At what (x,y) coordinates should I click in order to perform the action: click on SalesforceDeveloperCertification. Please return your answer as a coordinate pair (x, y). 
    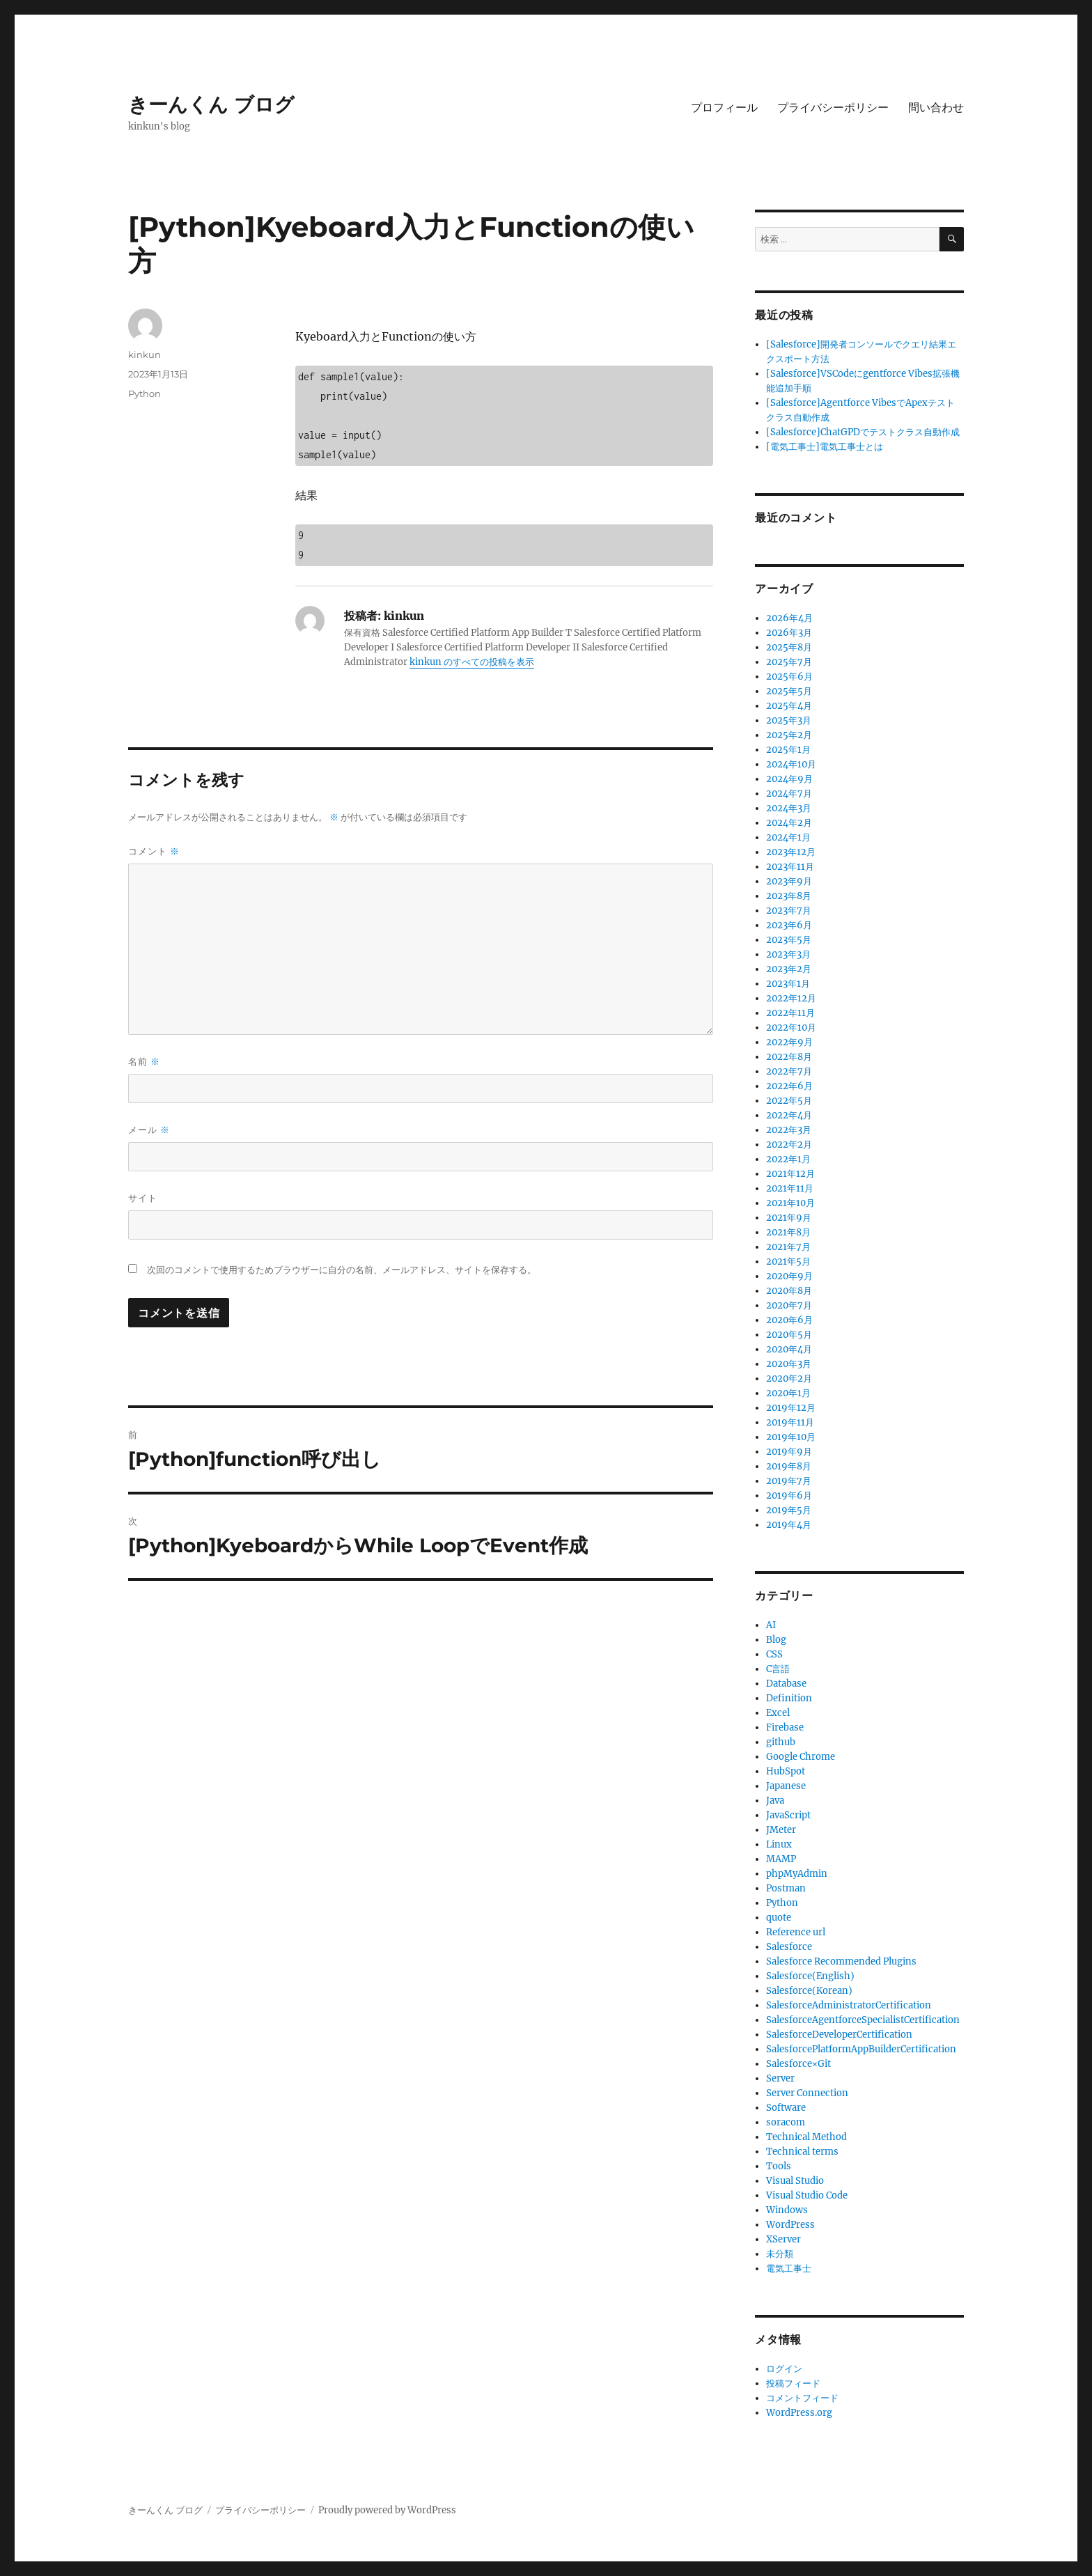
    Looking at the image, I should click on (839, 2034).